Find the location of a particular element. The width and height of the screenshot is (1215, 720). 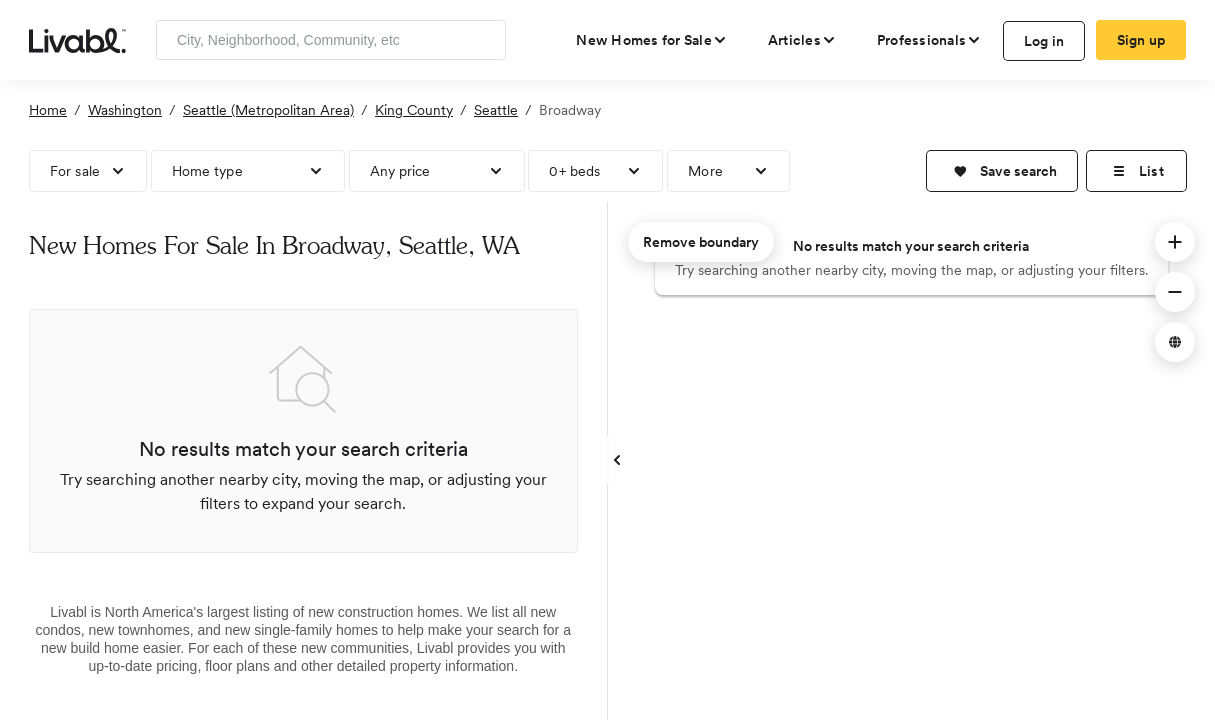

[Search] is located at coordinates (483, 40).